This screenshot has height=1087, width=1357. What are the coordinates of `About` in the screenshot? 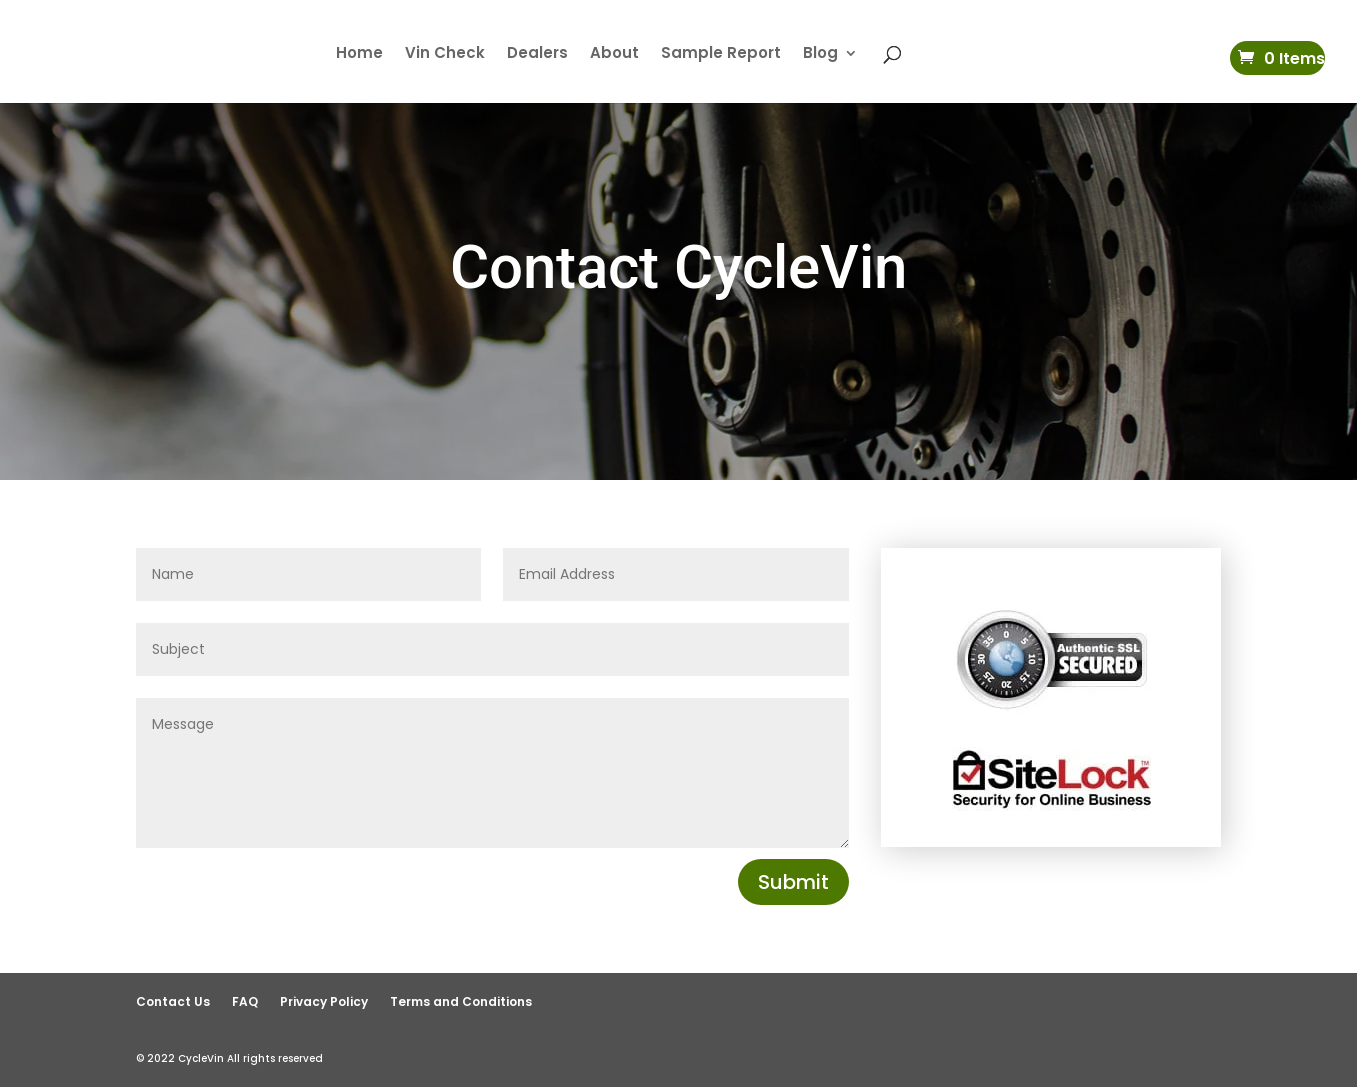 It's located at (614, 54).